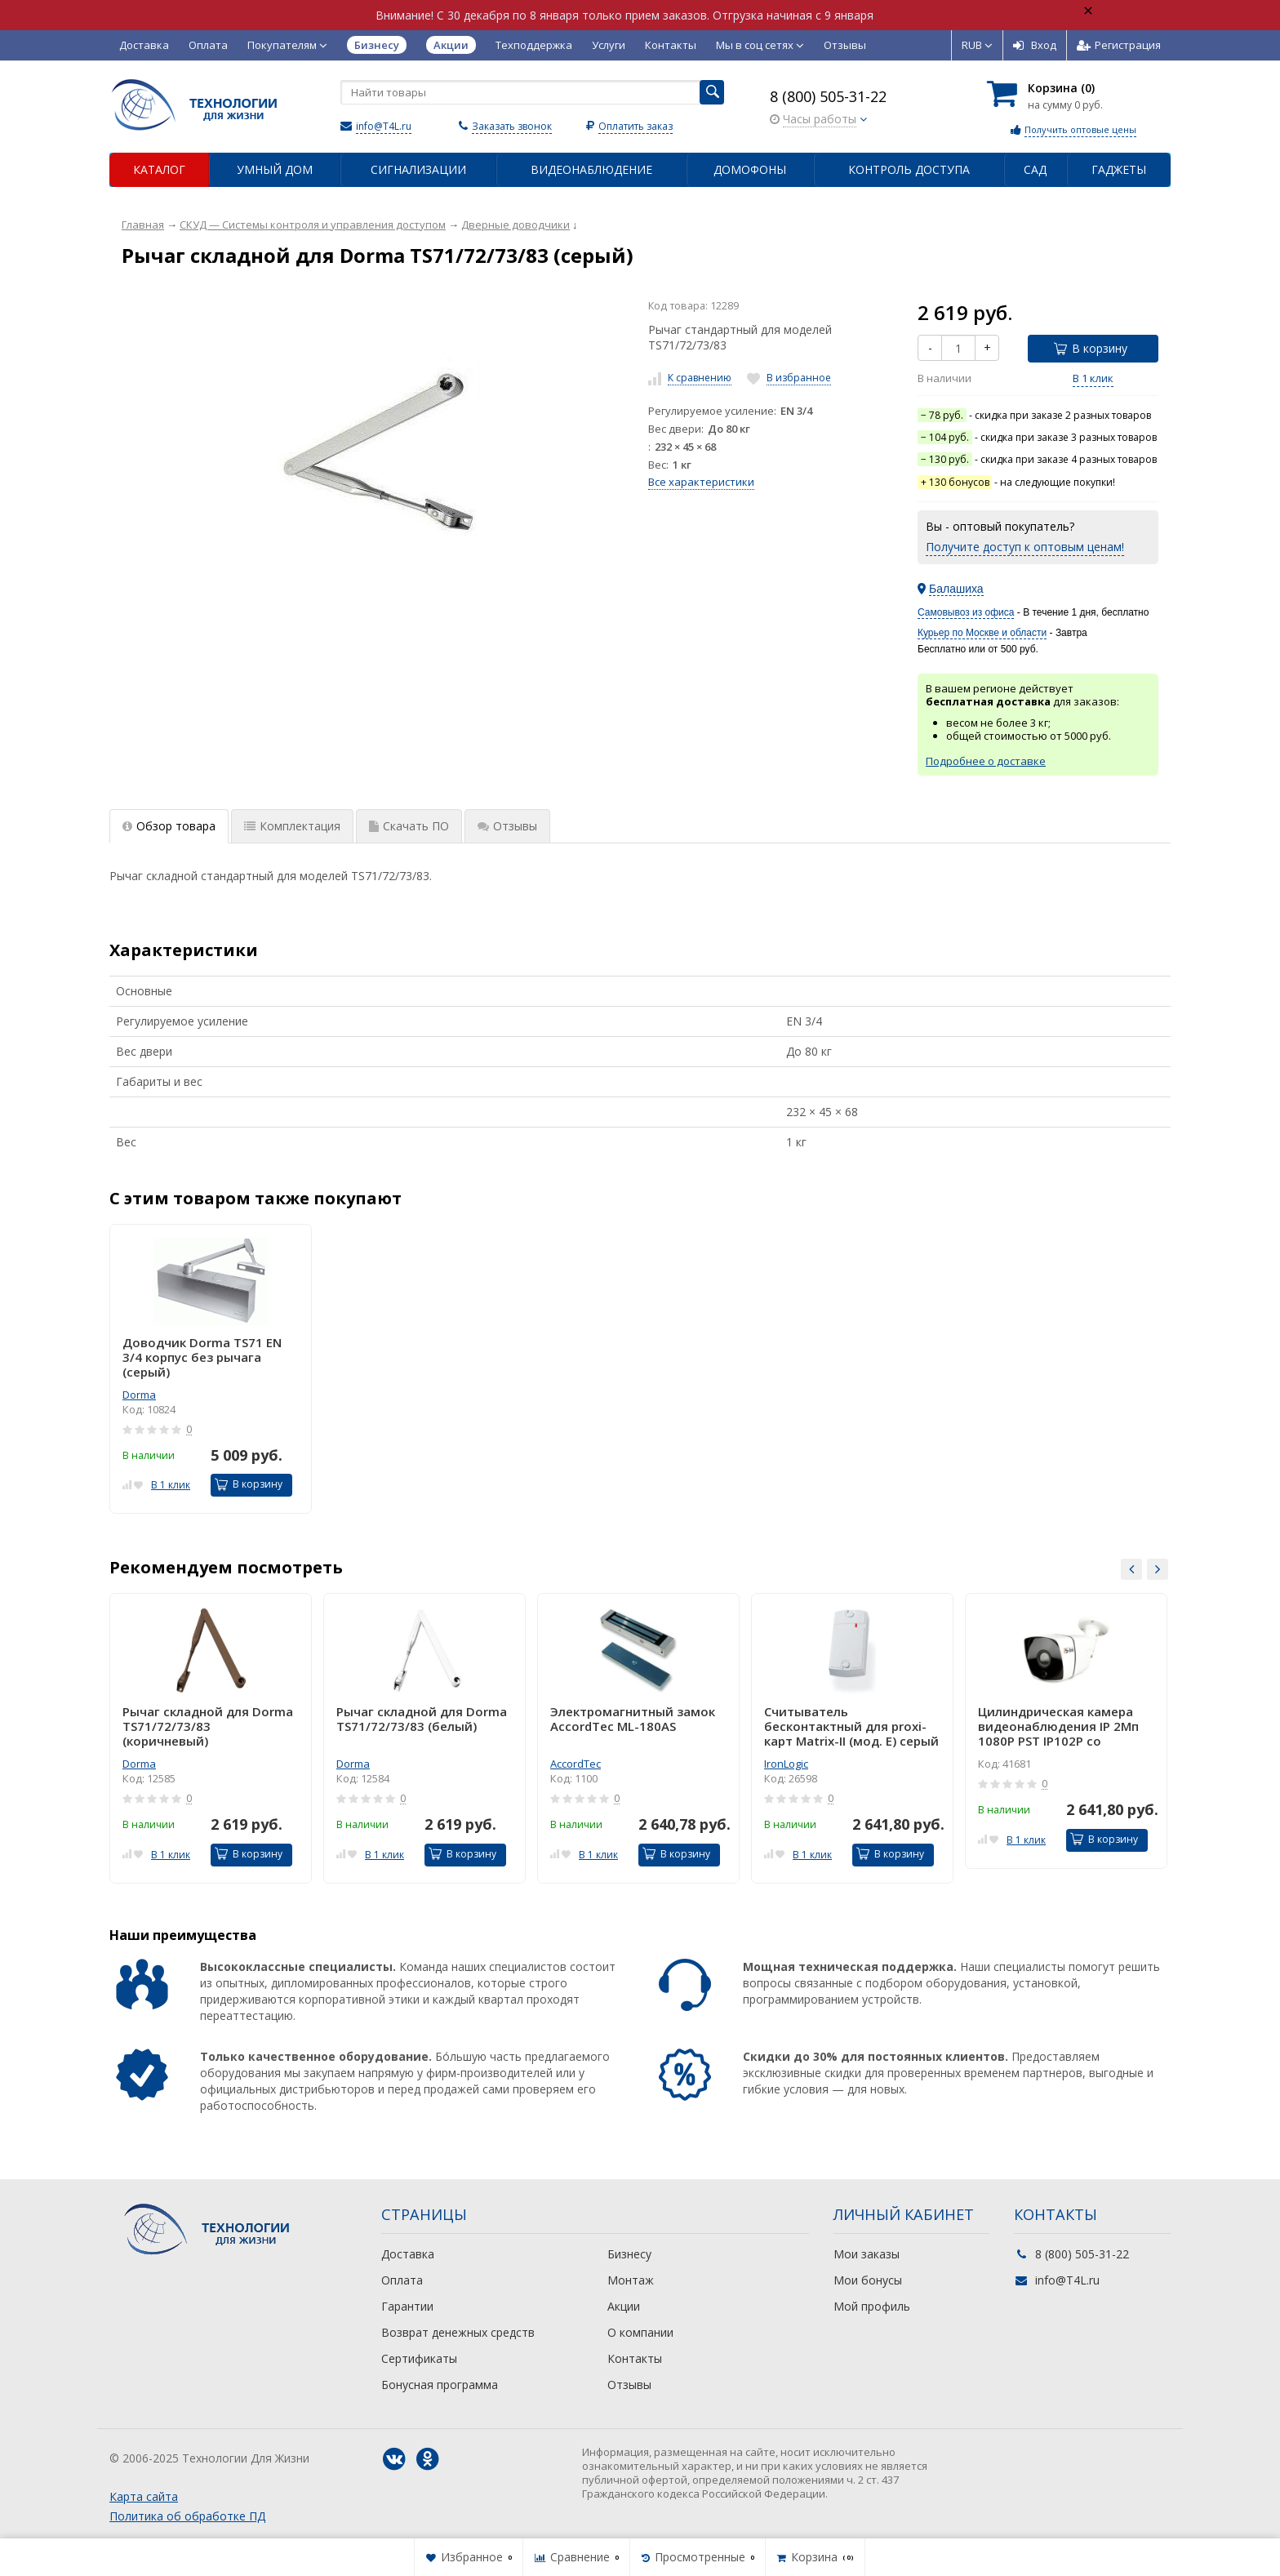 The height and width of the screenshot is (2576, 1280). Describe the element at coordinates (407, 2306) in the screenshot. I see `Гарантии` at that location.